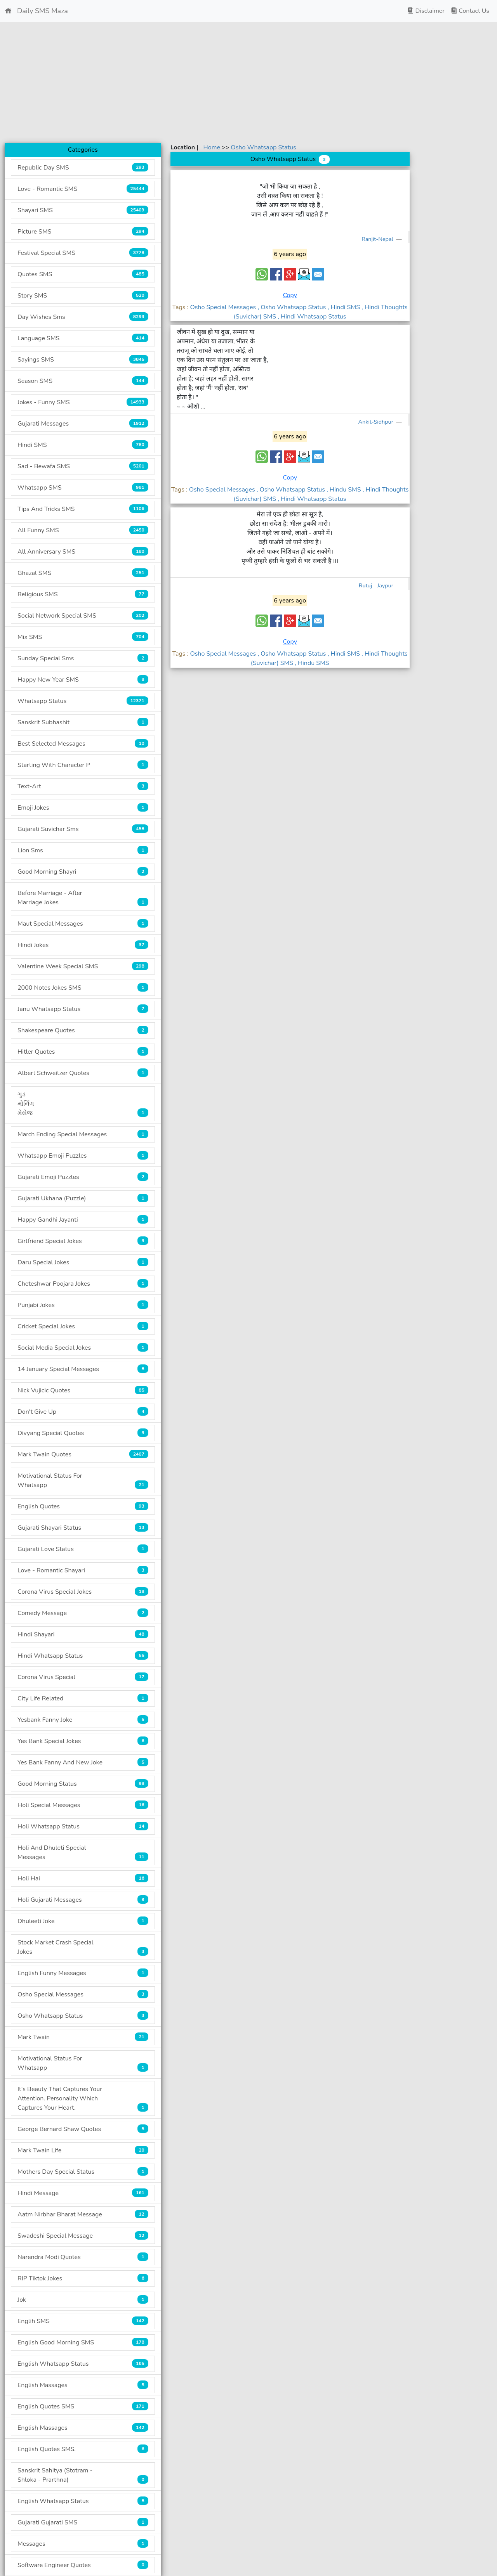 The image size is (497, 2576). I want to click on Emoji Jokes, so click(82, 807).